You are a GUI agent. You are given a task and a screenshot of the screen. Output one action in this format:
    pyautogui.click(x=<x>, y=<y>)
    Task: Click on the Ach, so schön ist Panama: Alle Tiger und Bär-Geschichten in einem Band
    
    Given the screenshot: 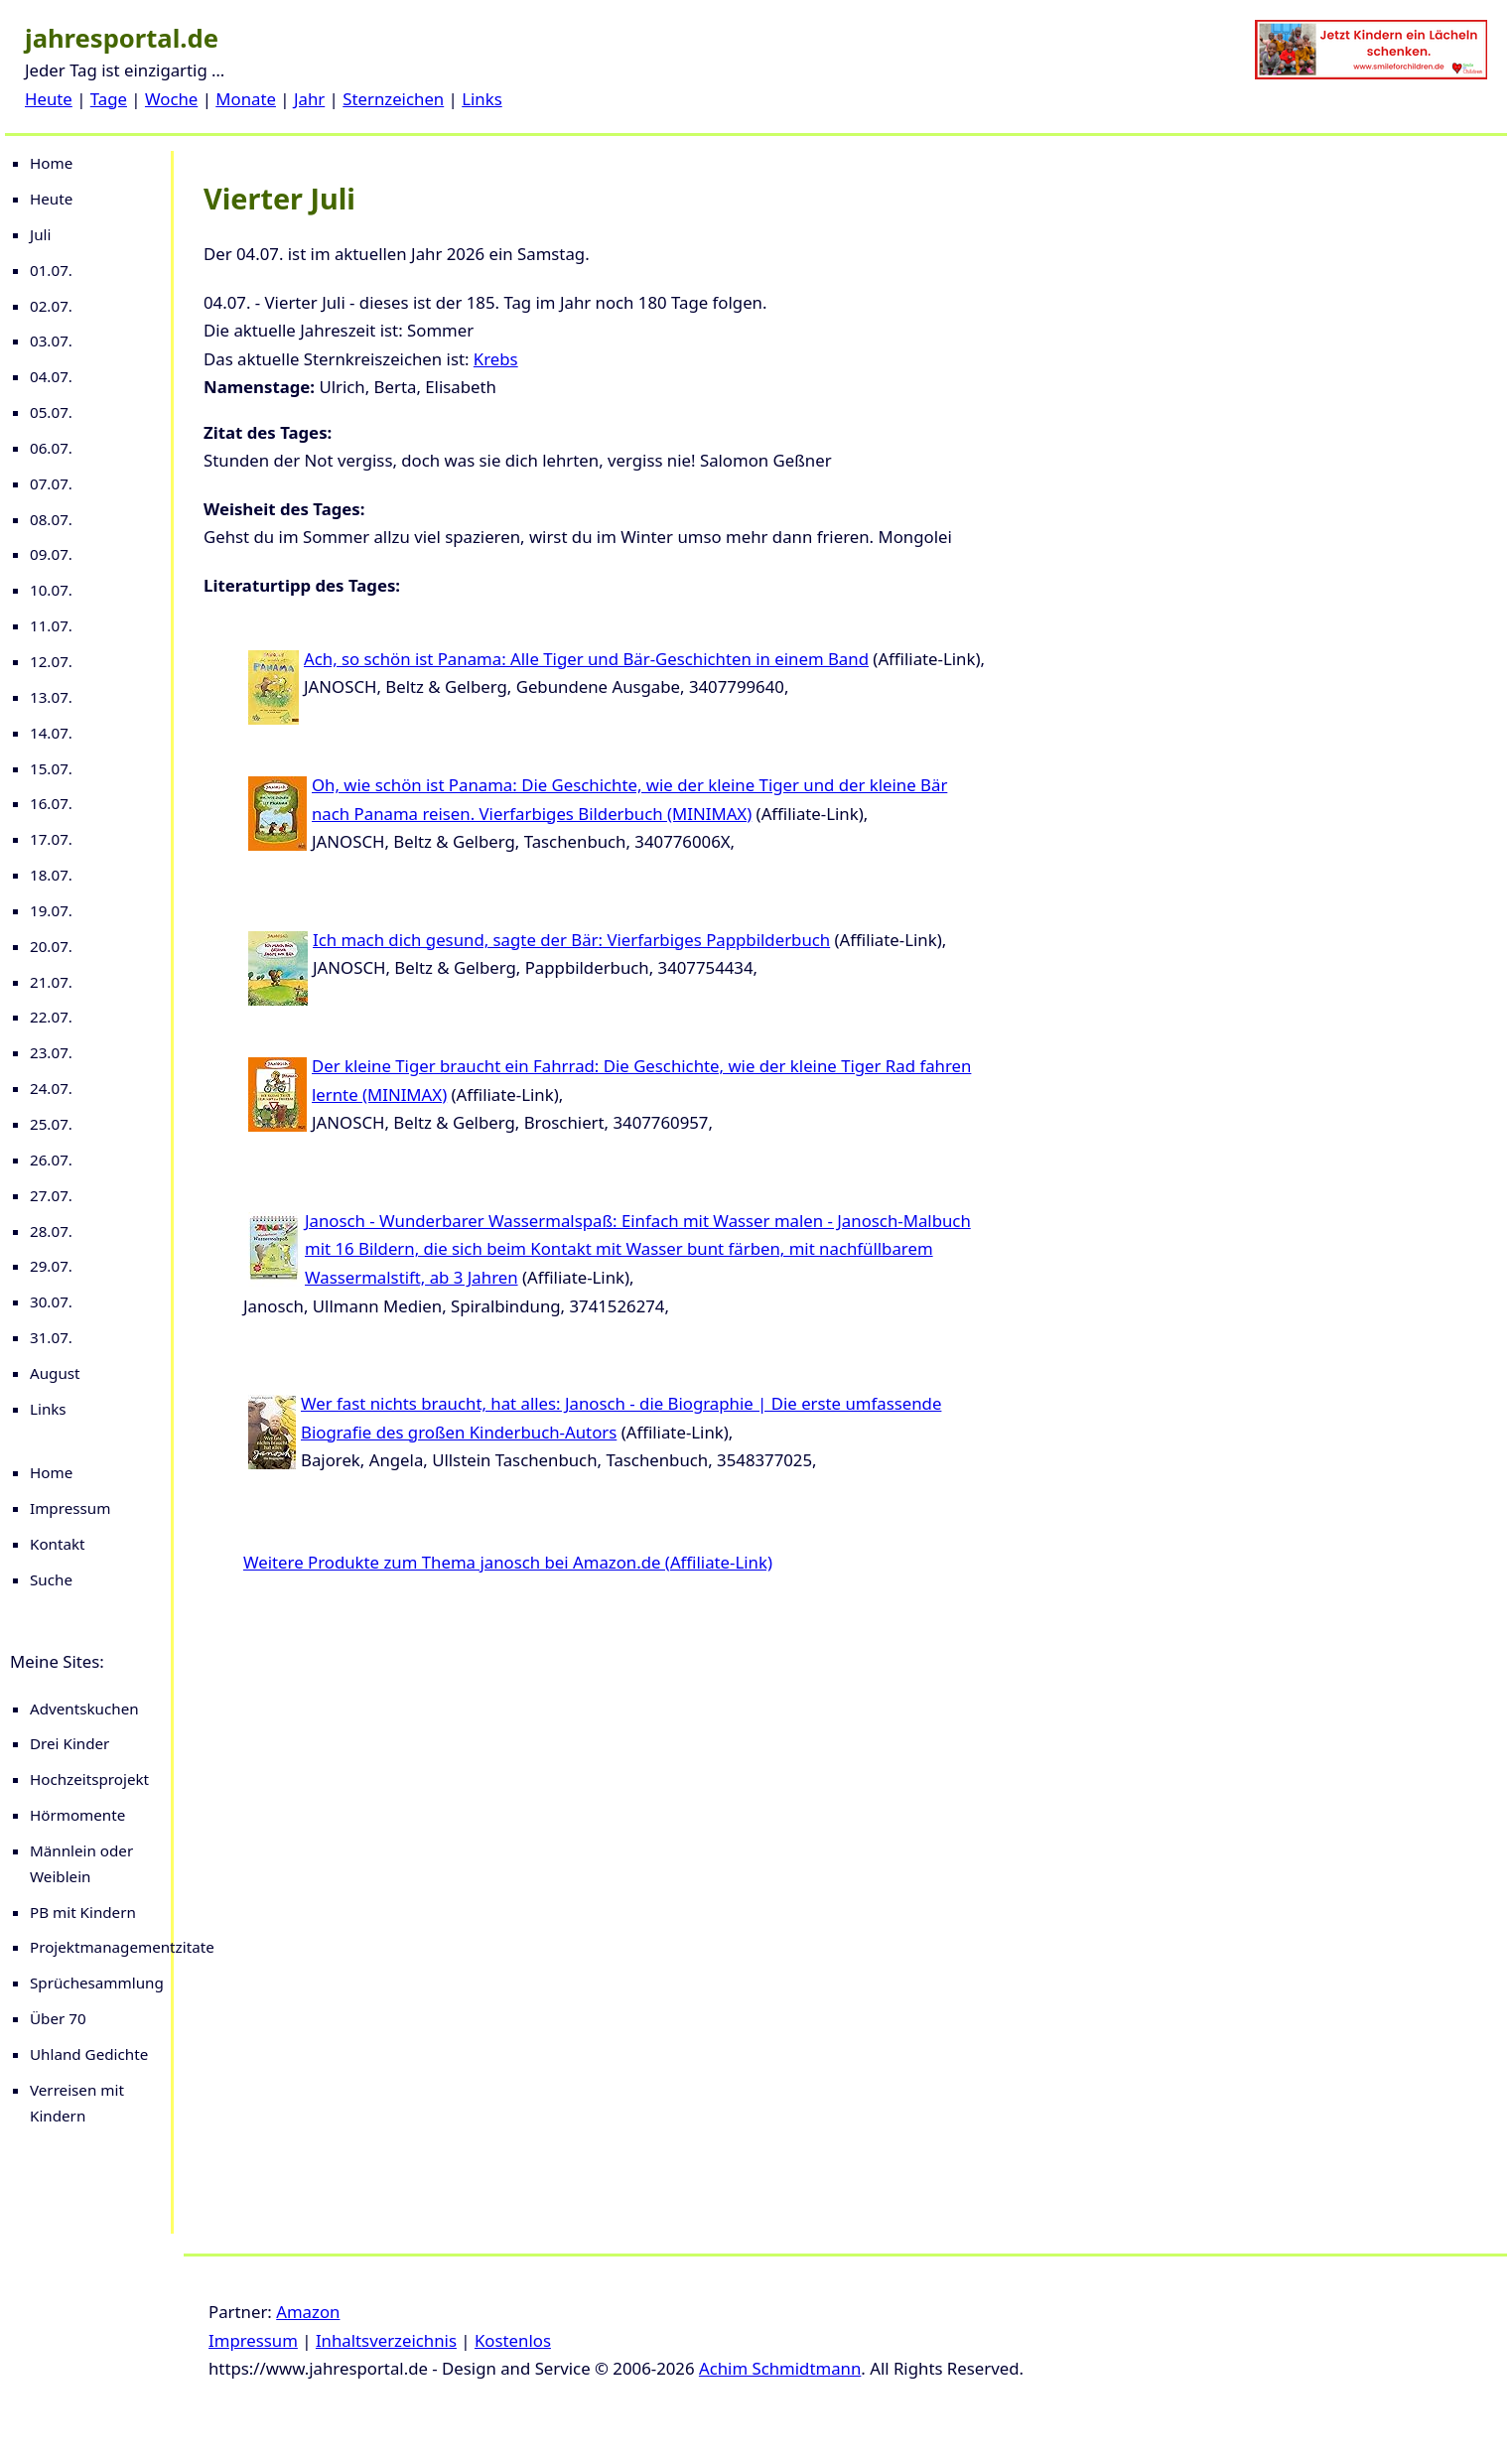 What is the action you would take?
    pyautogui.click(x=586, y=658)
    